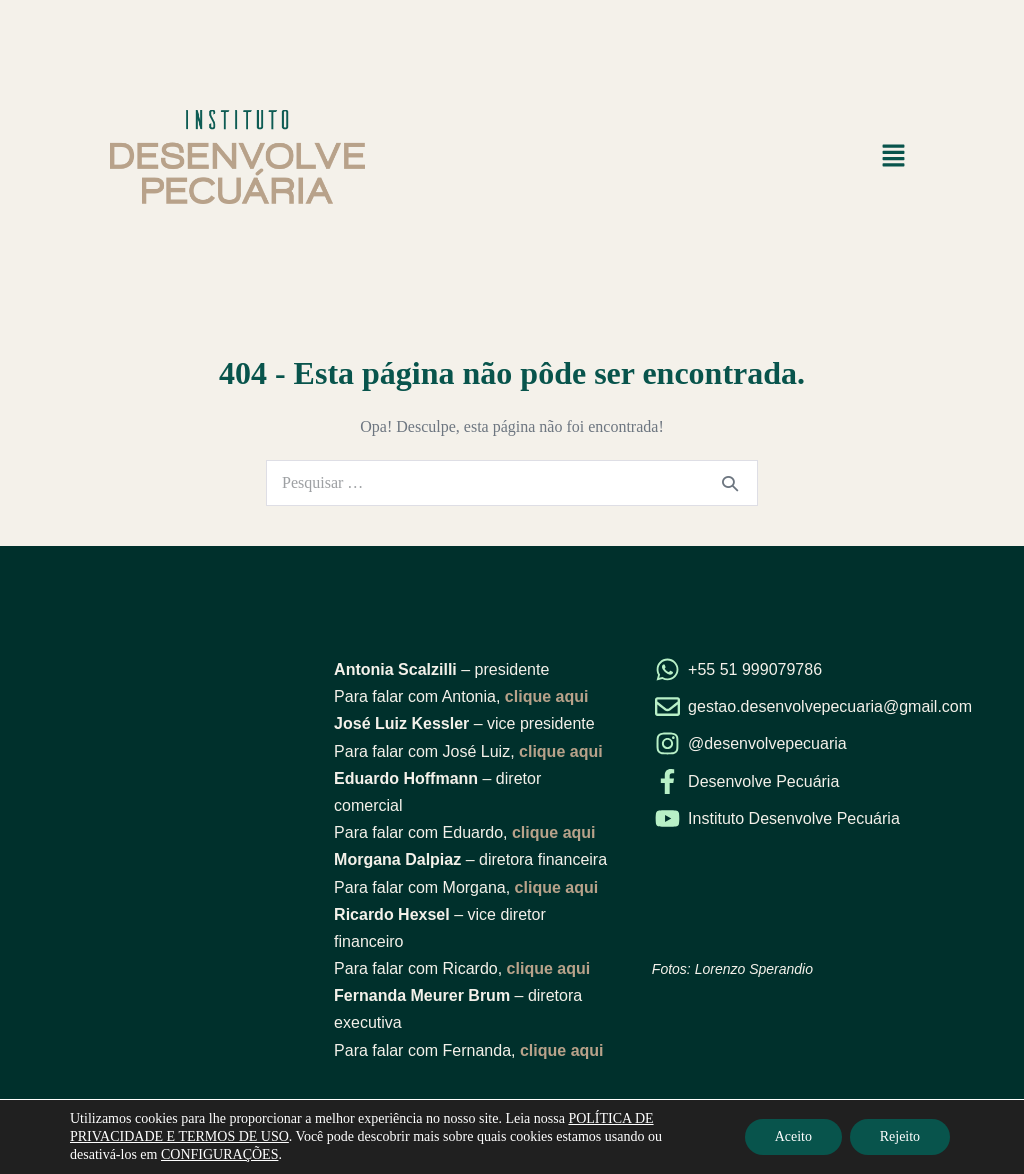 The image size is (1024, 1174). Describe the element at coordinates (792, 1136) in the screenshot. I see `Aceito` at that location.